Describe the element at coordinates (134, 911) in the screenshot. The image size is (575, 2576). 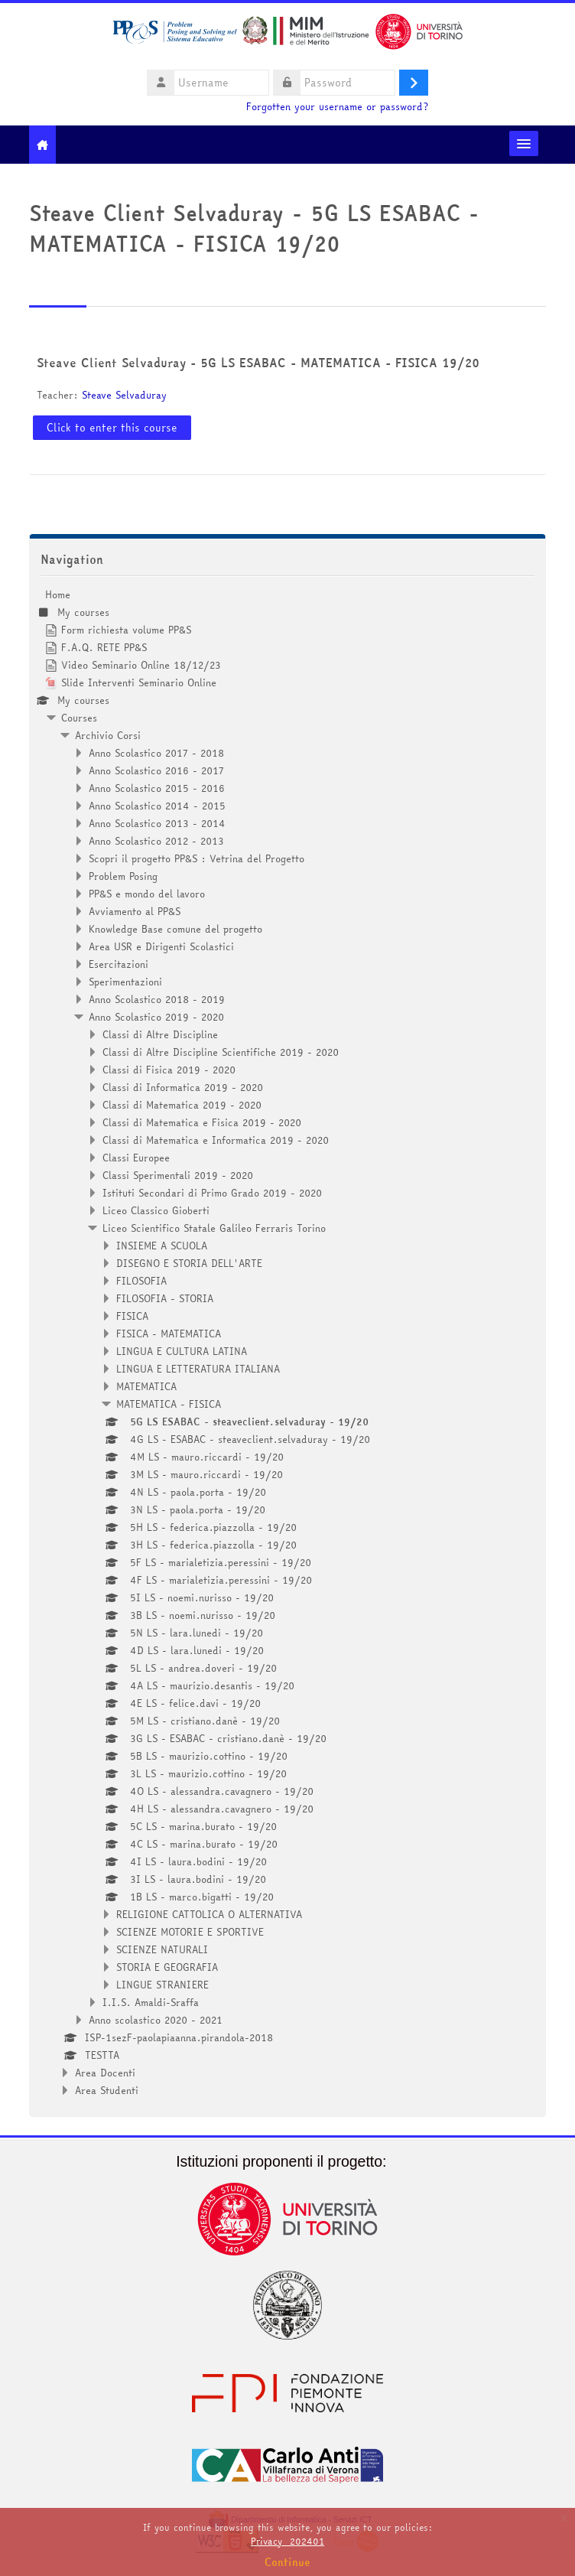
I see `Avviamento al PP&S` at that location.